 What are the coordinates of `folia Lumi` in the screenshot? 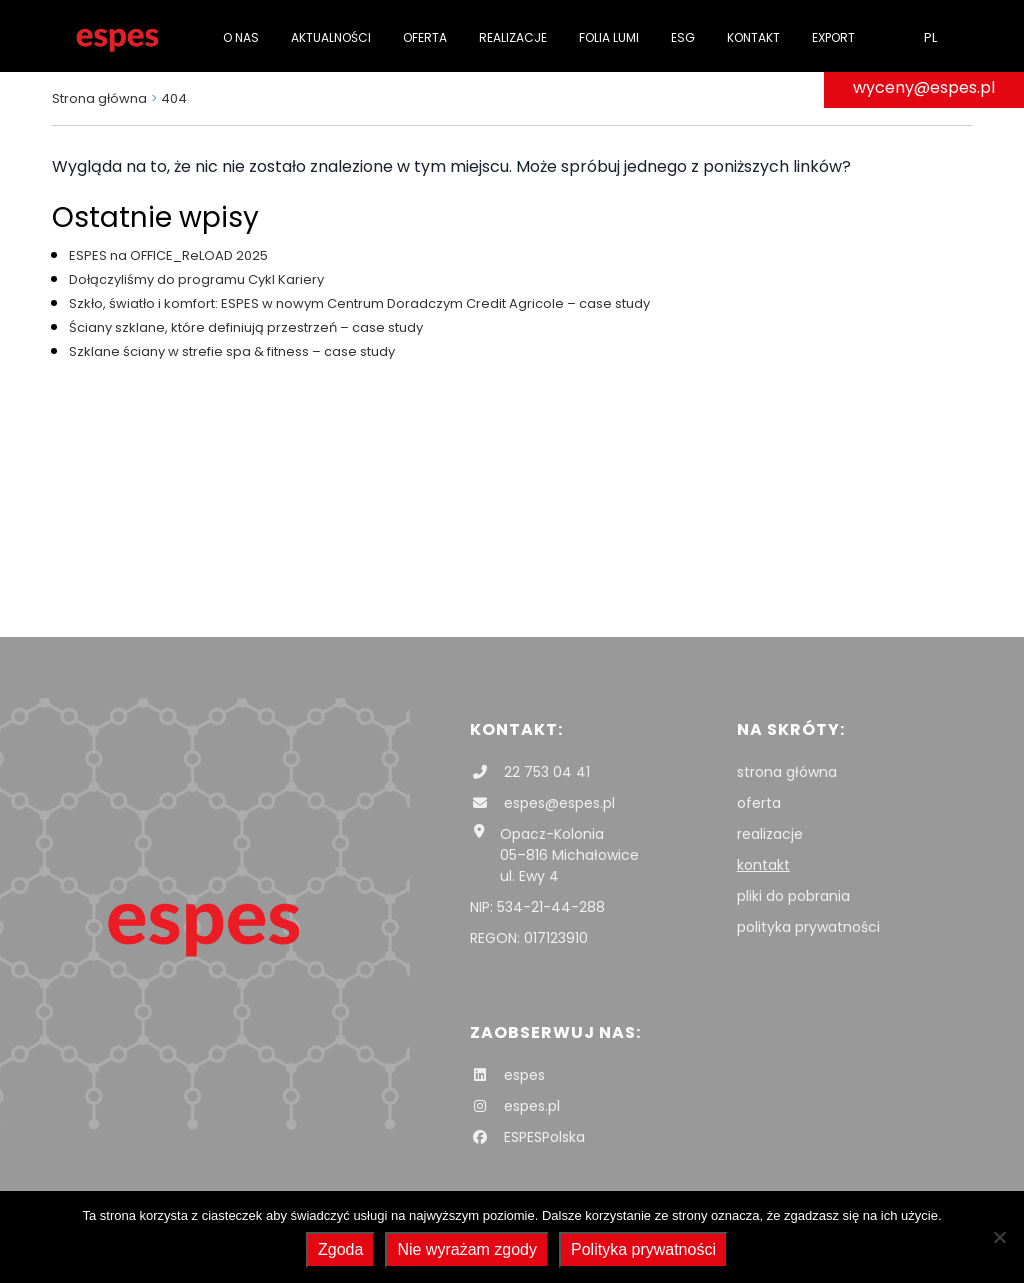 It's located at (609, 37).